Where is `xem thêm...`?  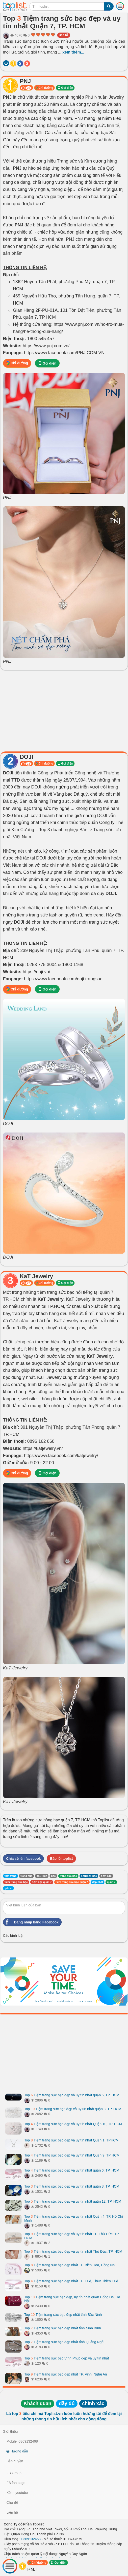 xem thêm... is located at coordinates (73, 52).